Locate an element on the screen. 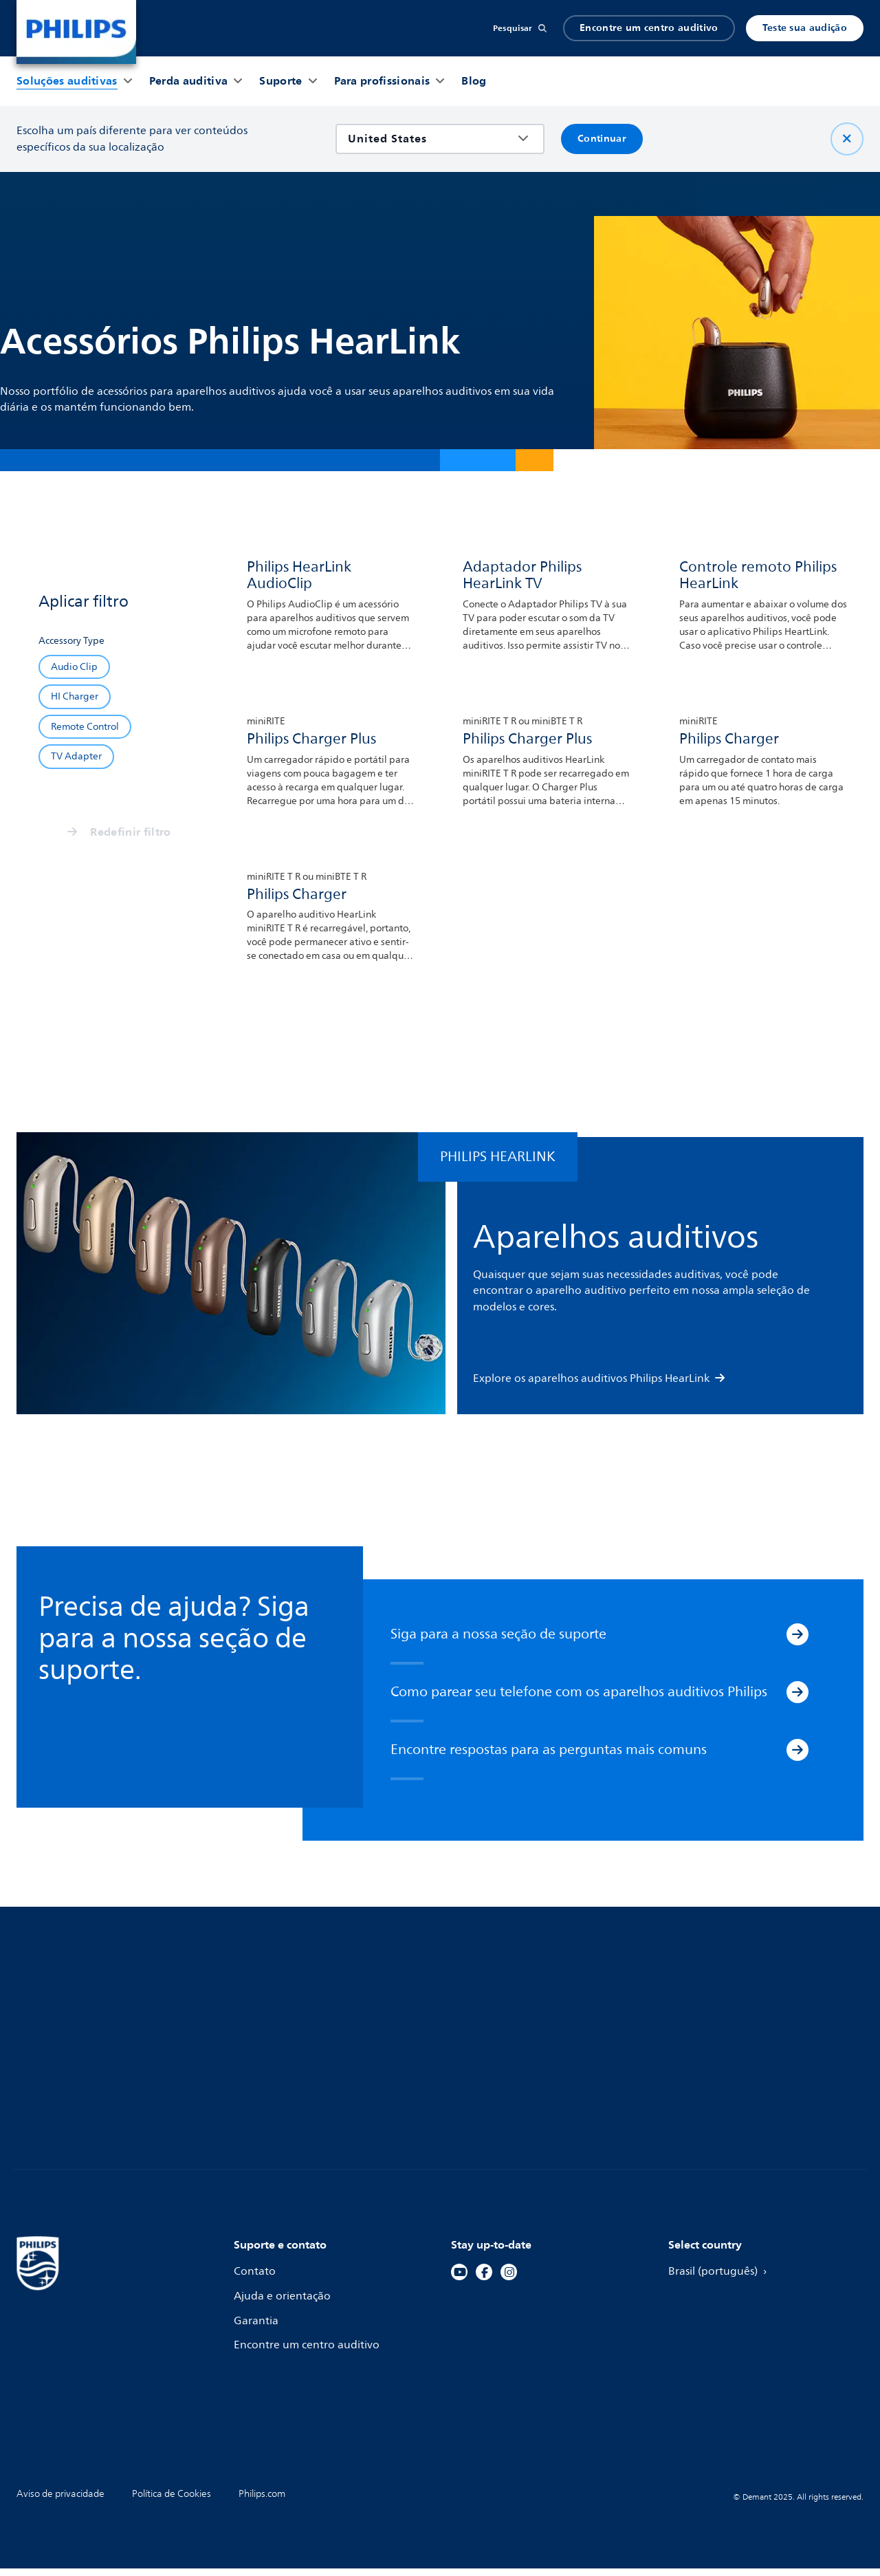 The width and height of the screenshot is (880, 2576). Teste de audição on-line is located at coordinates (515, 2013).